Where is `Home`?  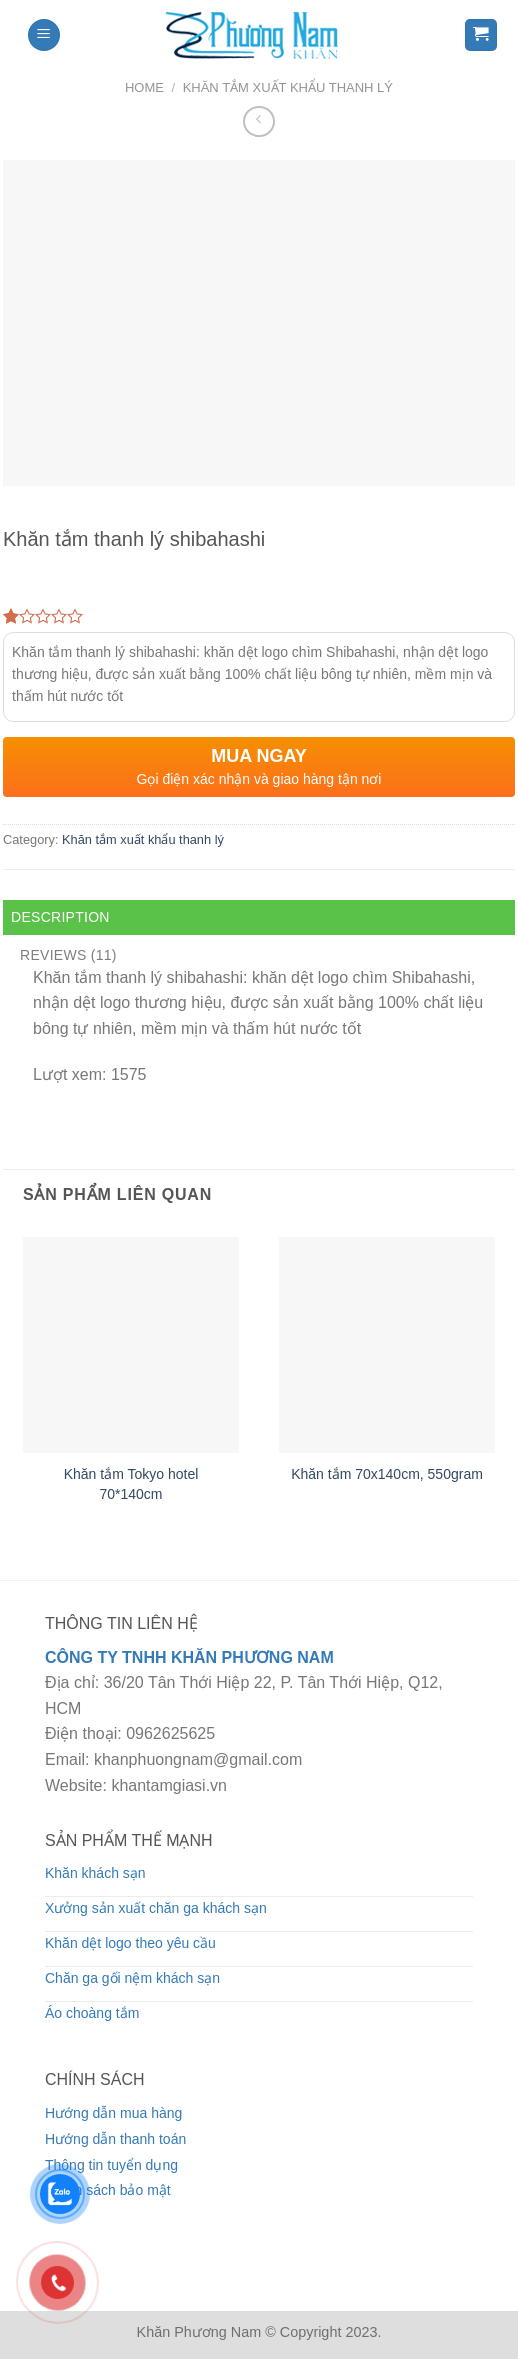 Home is located at coordinates (144, 87).